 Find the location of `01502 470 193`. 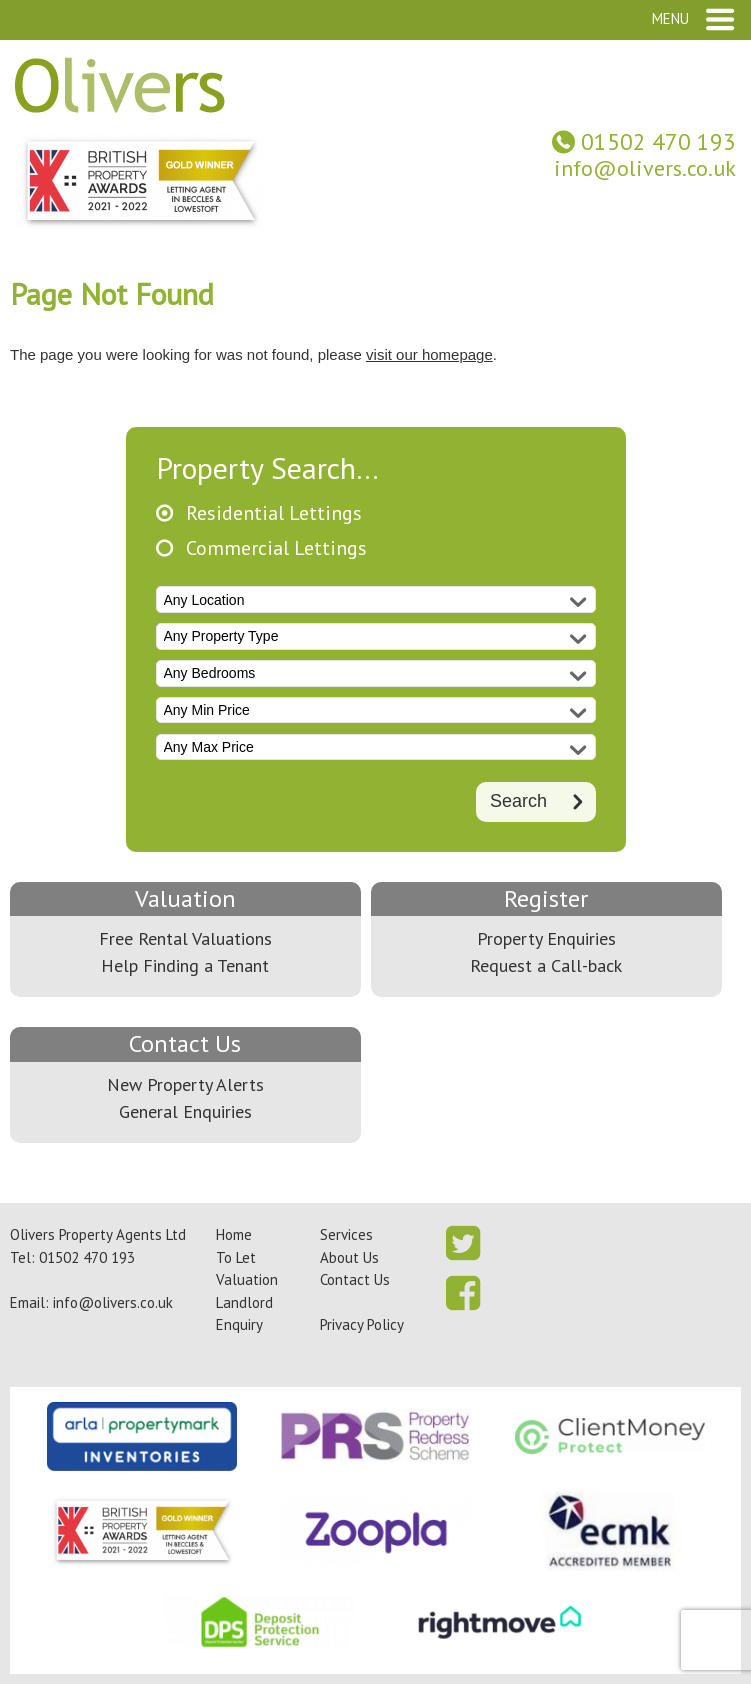

01502 470 193 is located at coordinates (658, 141).